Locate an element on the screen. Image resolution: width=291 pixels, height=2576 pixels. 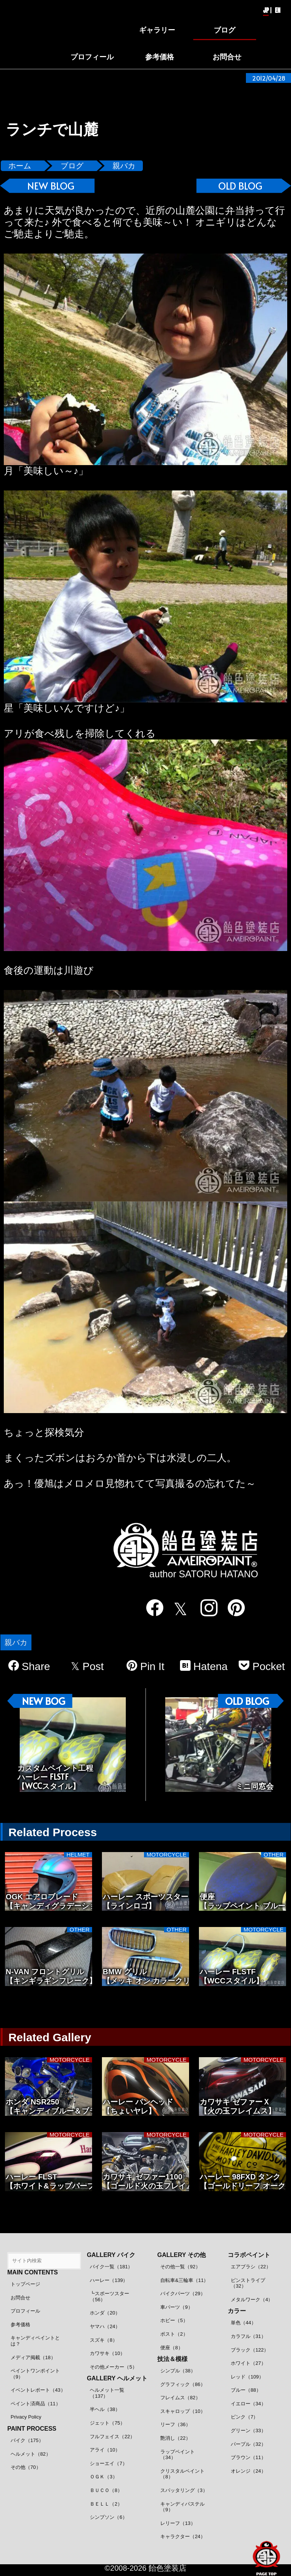
EN is located at coordinates (277, 10).